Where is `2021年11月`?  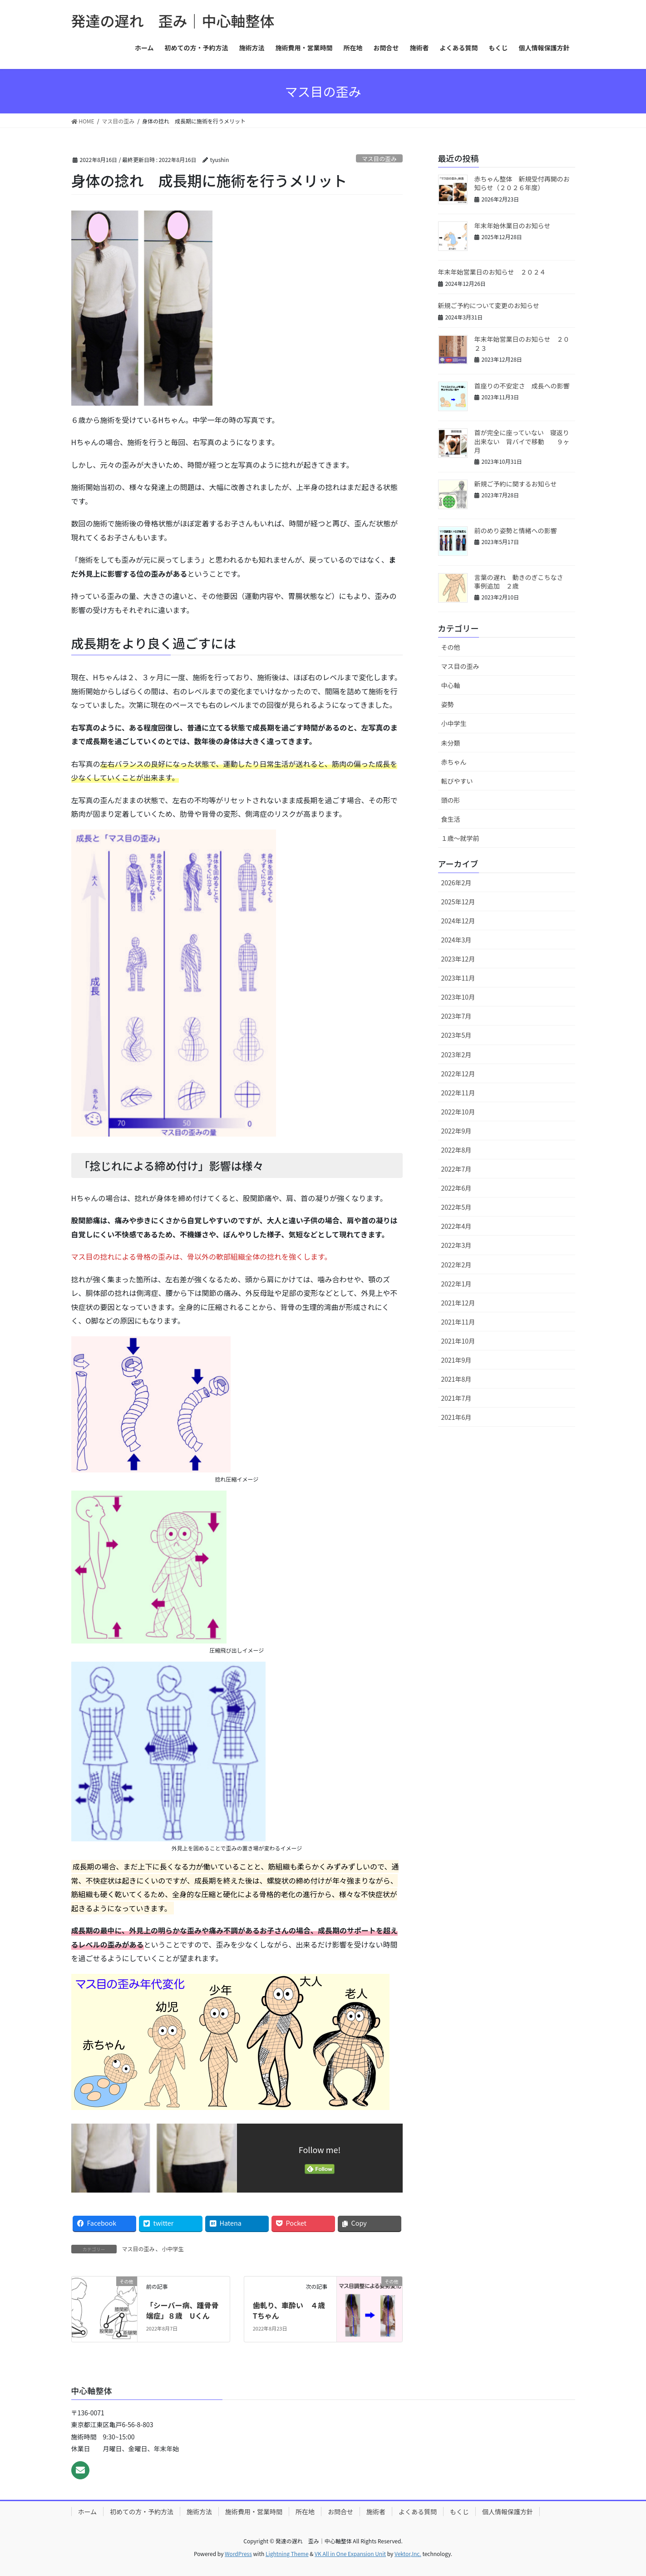
2021年11月 is located at coordinates (458, 1321).